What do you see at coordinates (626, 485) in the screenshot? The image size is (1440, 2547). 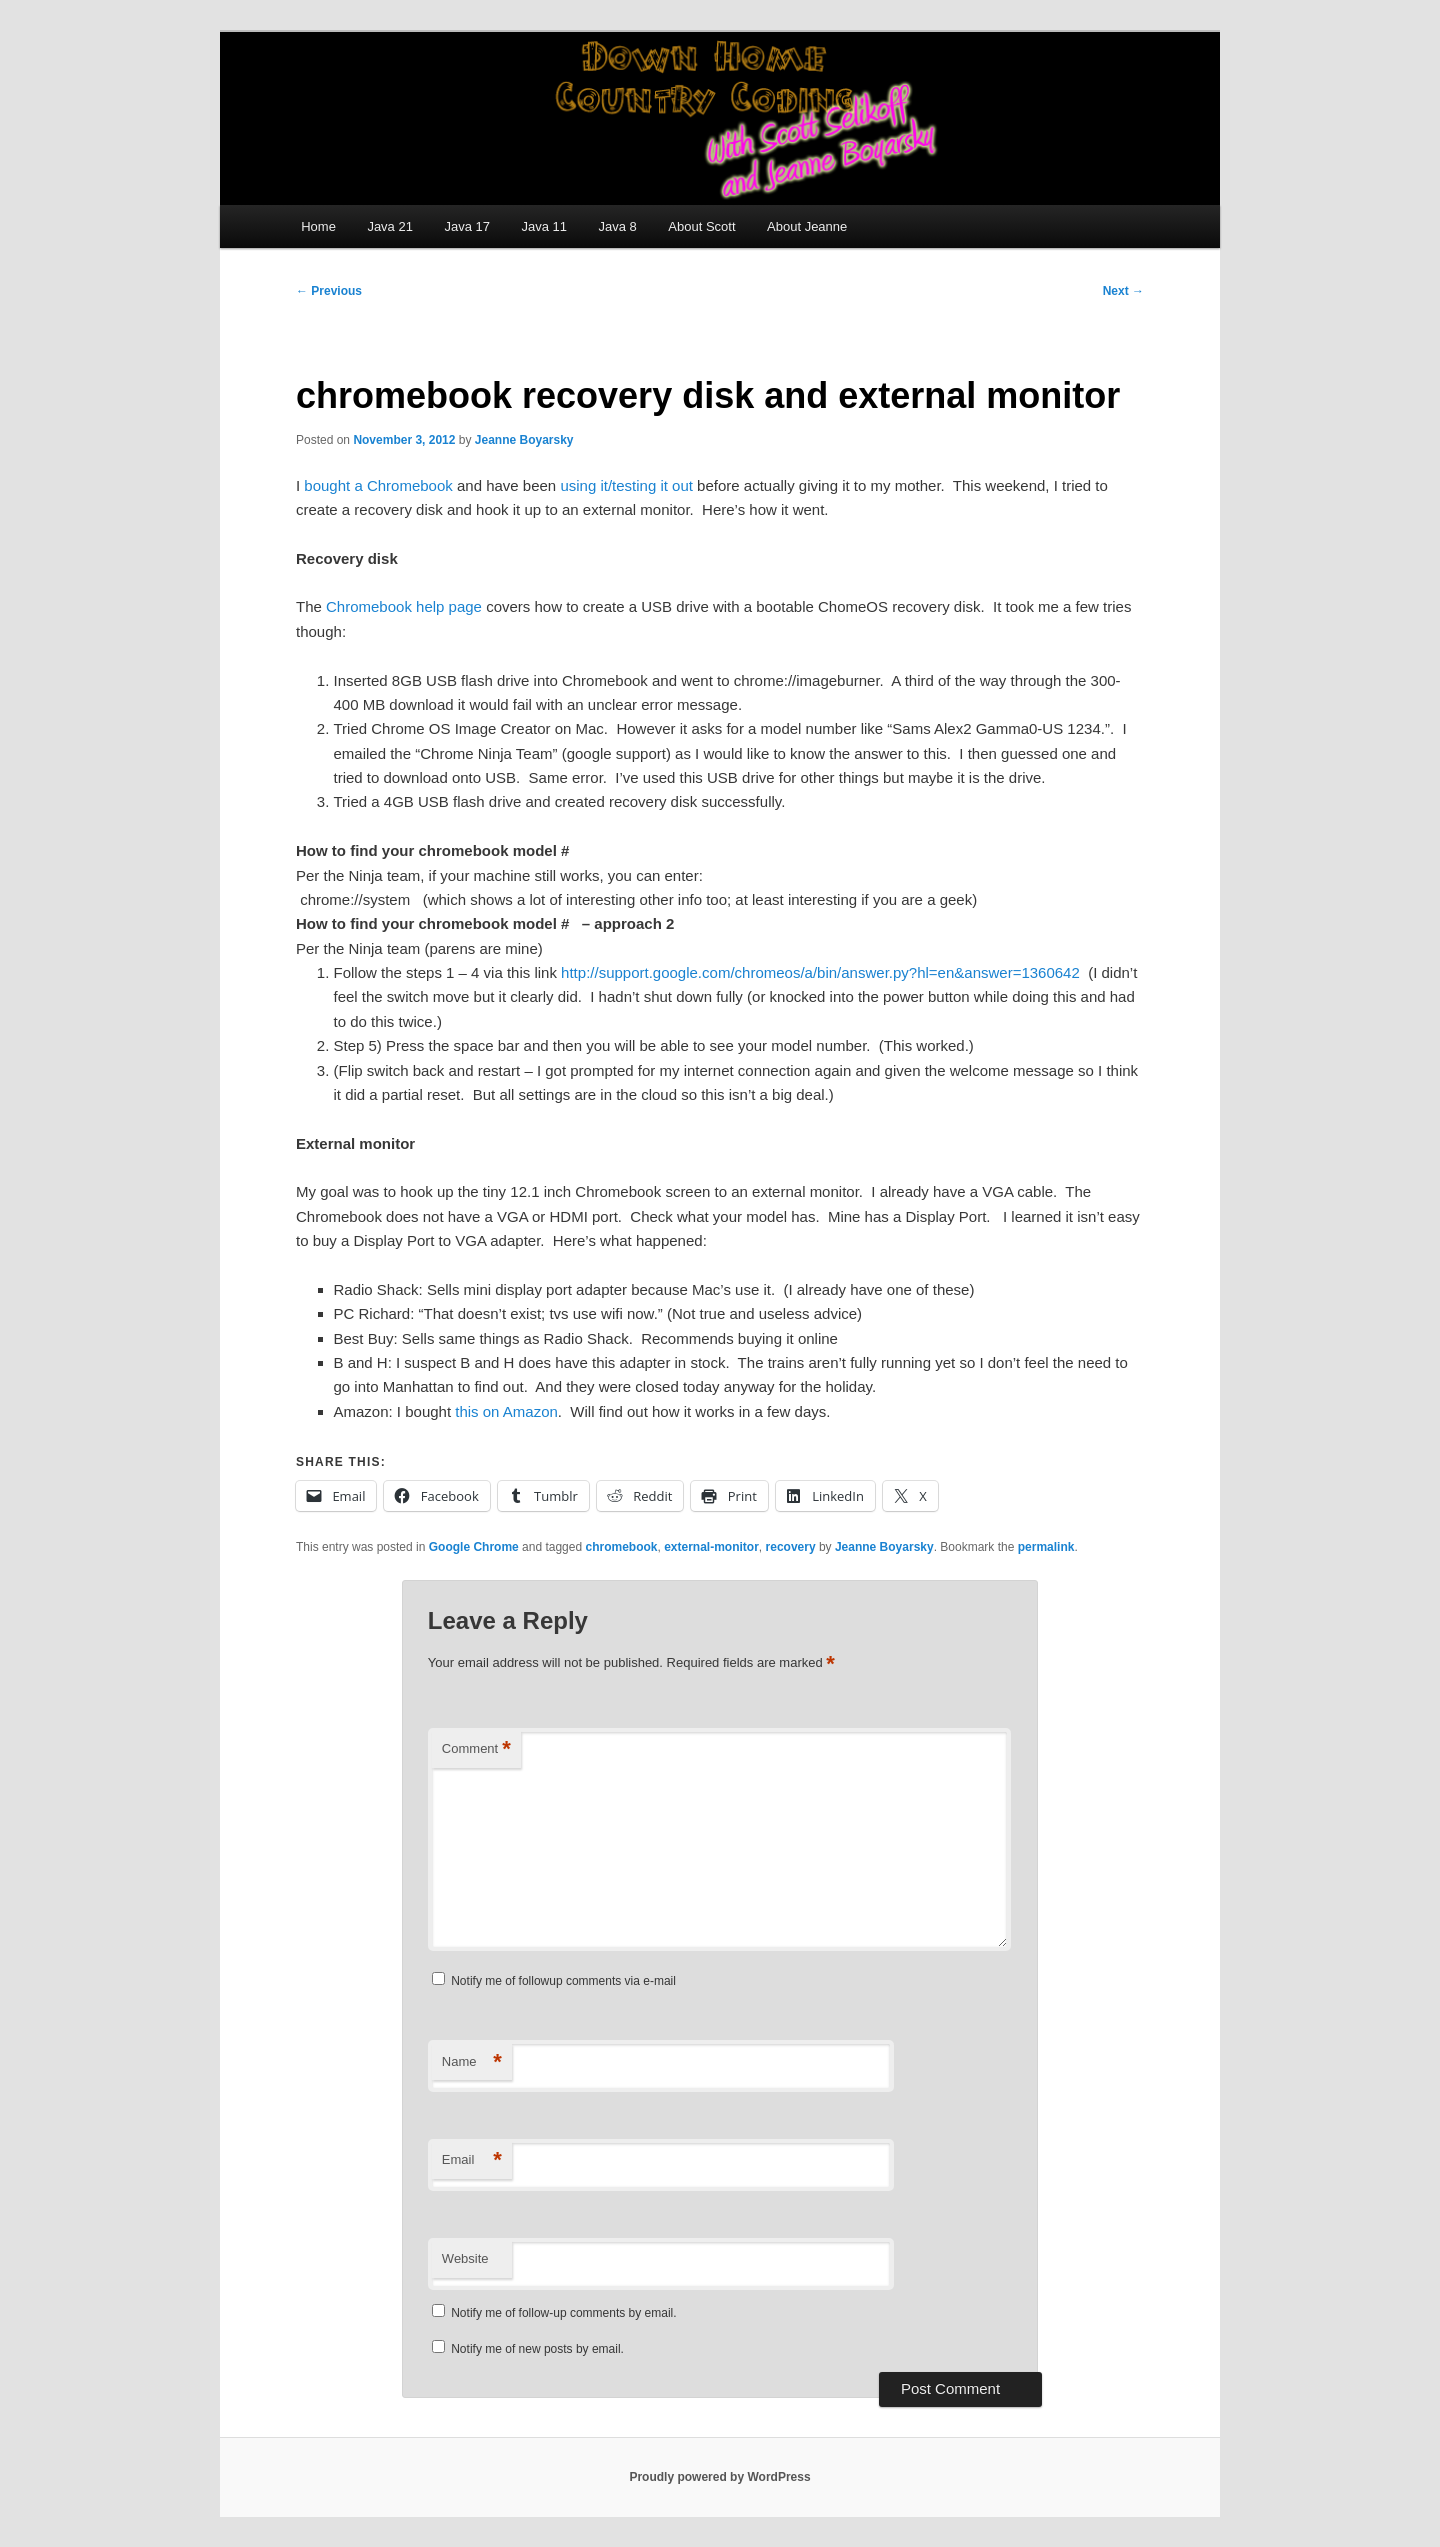 I see `using it/testing it out` at bounding box center [626, 485].